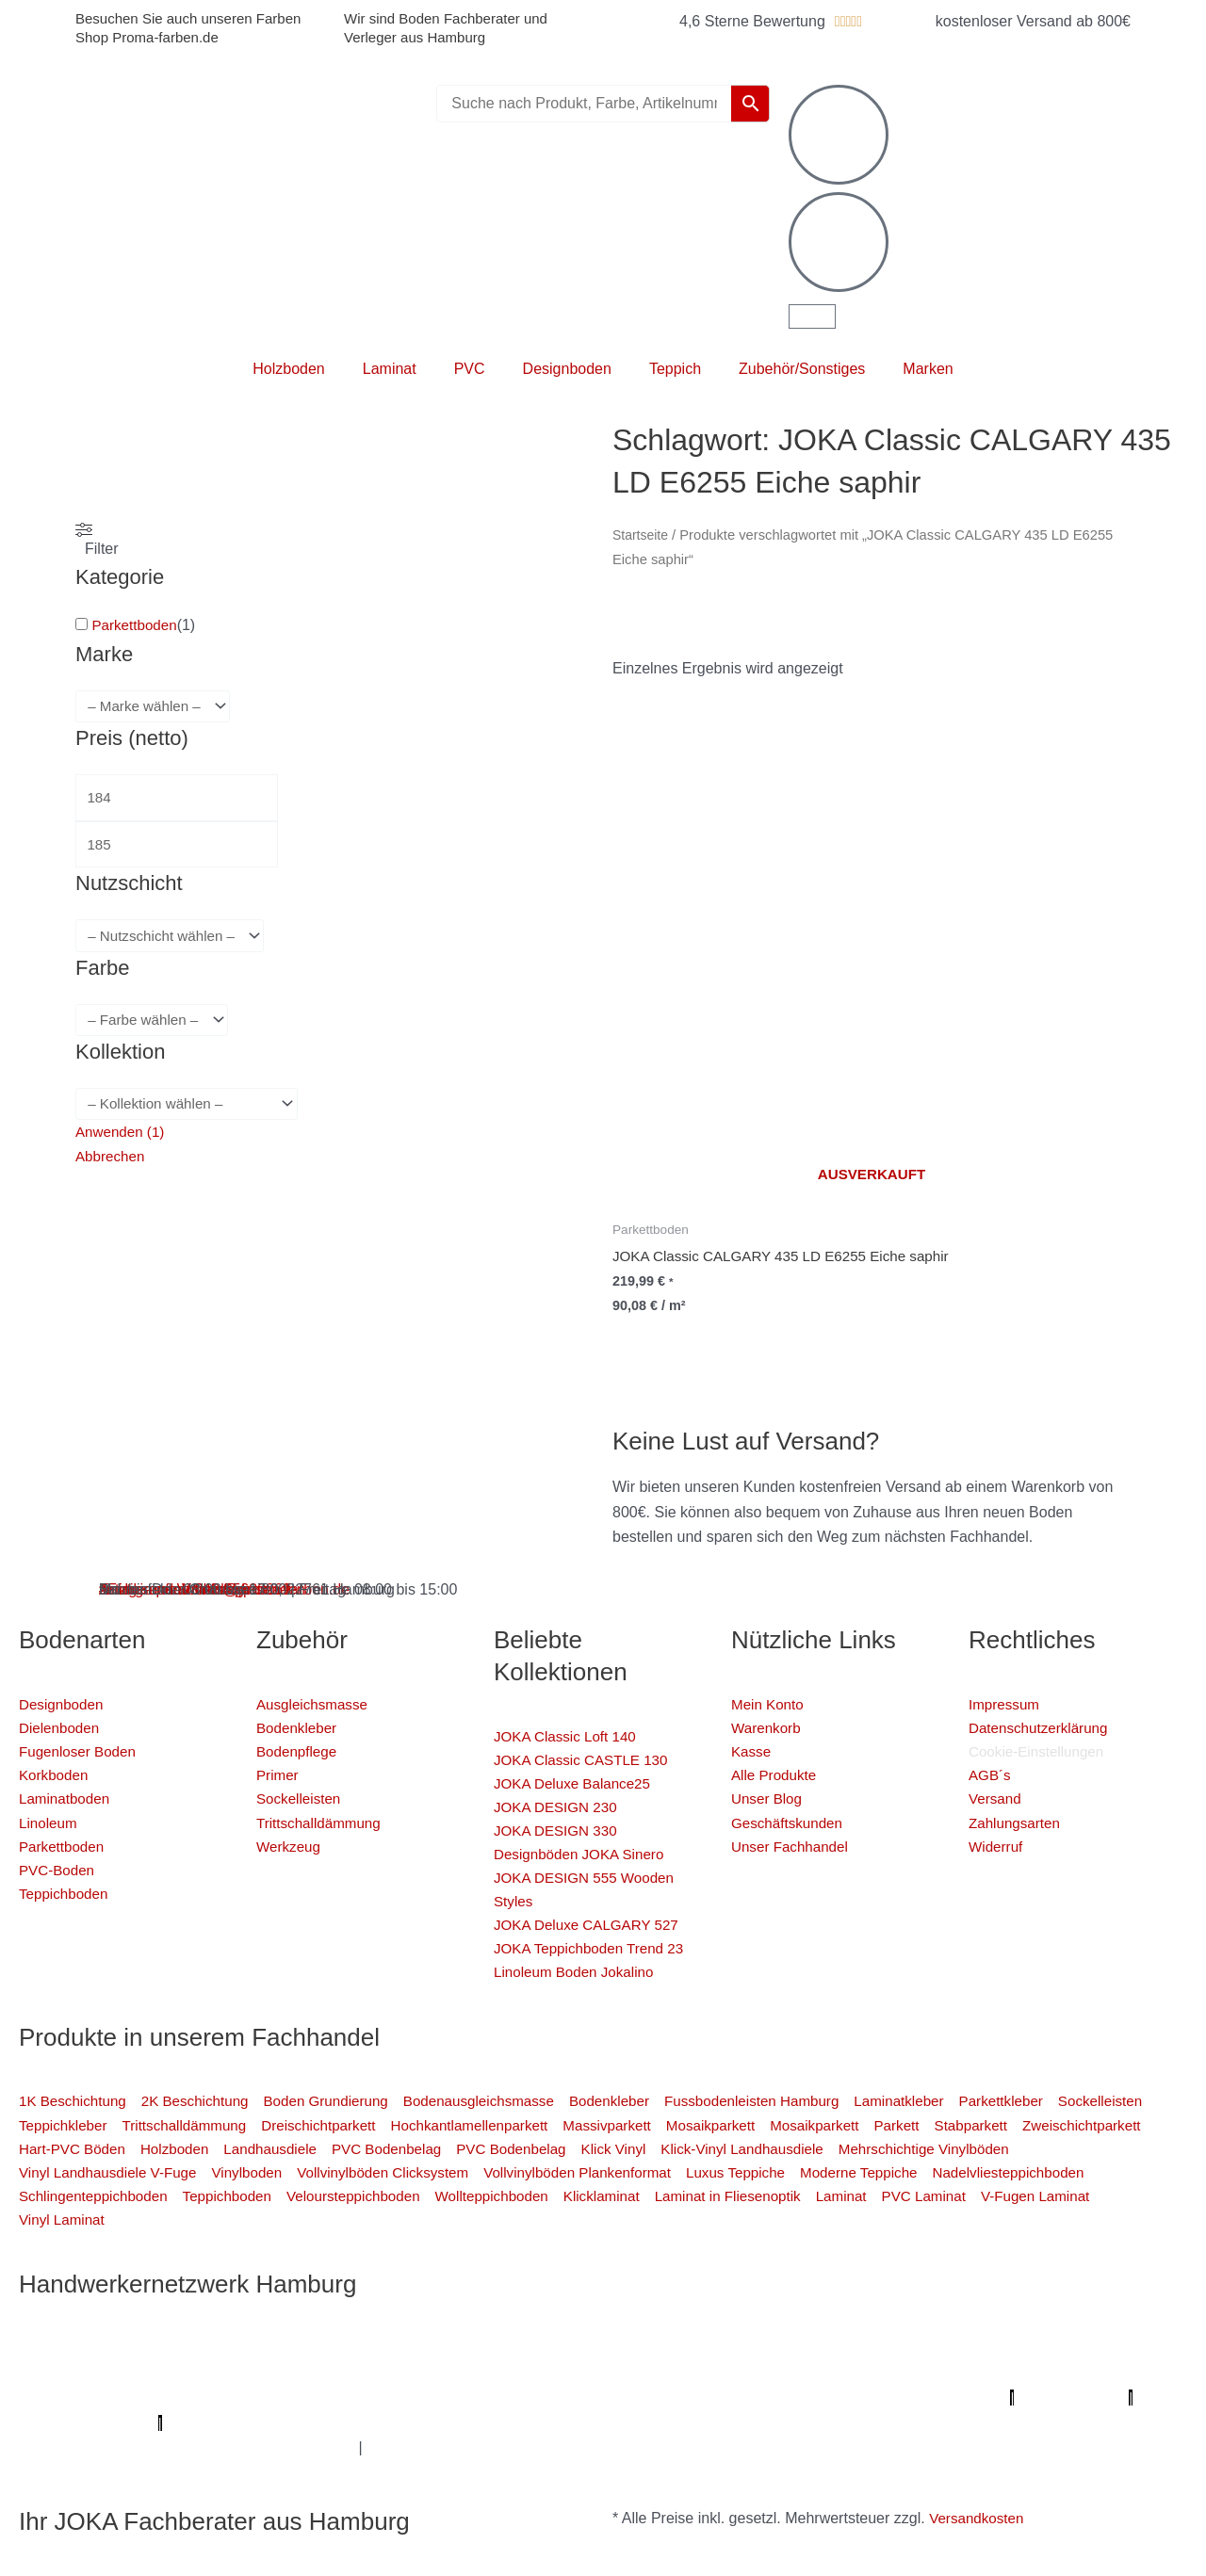 The image size is (1206, 2576). I want to click on Parkettboden, so click(136, 625).